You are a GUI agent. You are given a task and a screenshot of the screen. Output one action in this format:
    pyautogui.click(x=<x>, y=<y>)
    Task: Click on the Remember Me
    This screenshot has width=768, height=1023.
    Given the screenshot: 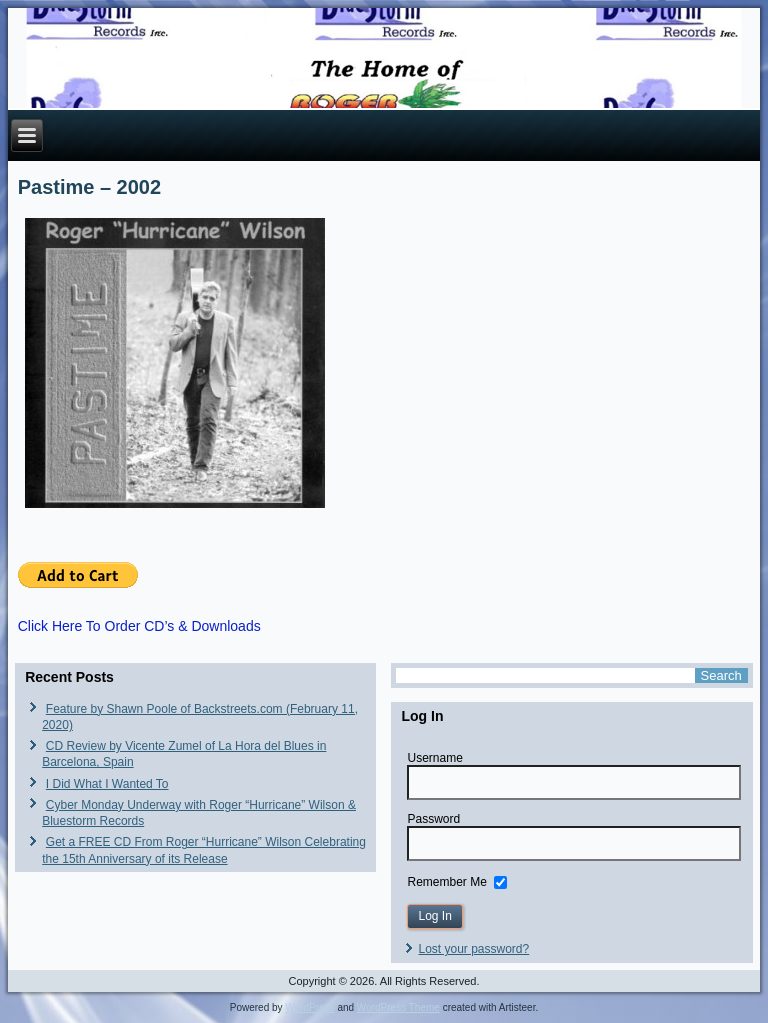 What is the action you would take?
    pyautogui.click(x=446, y=882)
    